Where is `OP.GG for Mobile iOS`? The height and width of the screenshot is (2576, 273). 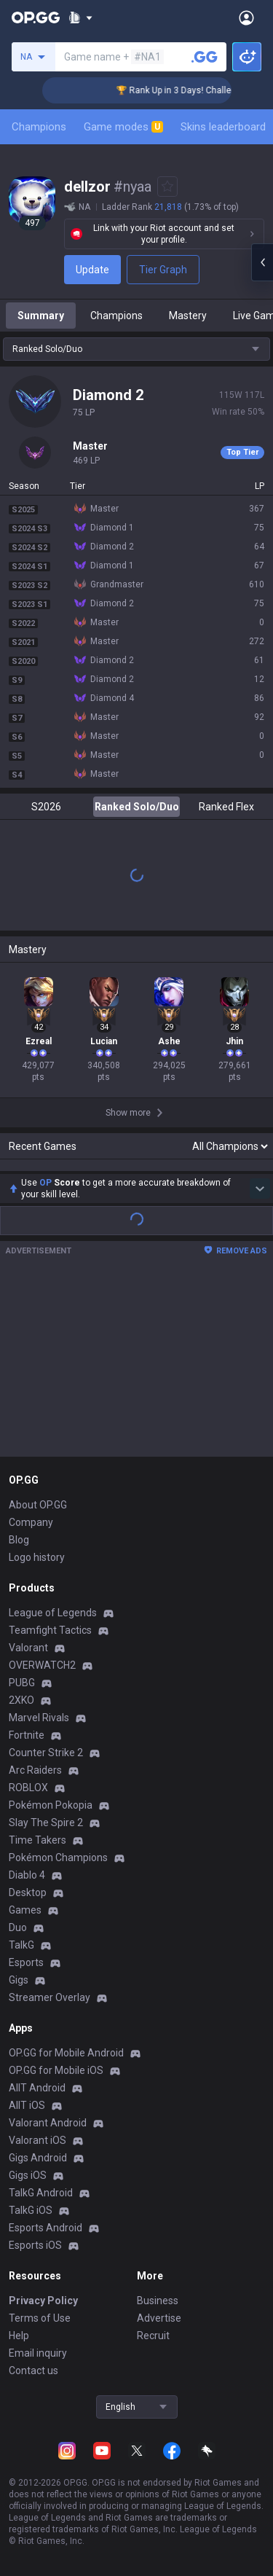 OP.GG for Mobile iOS is located at coordinates (56, 2070).